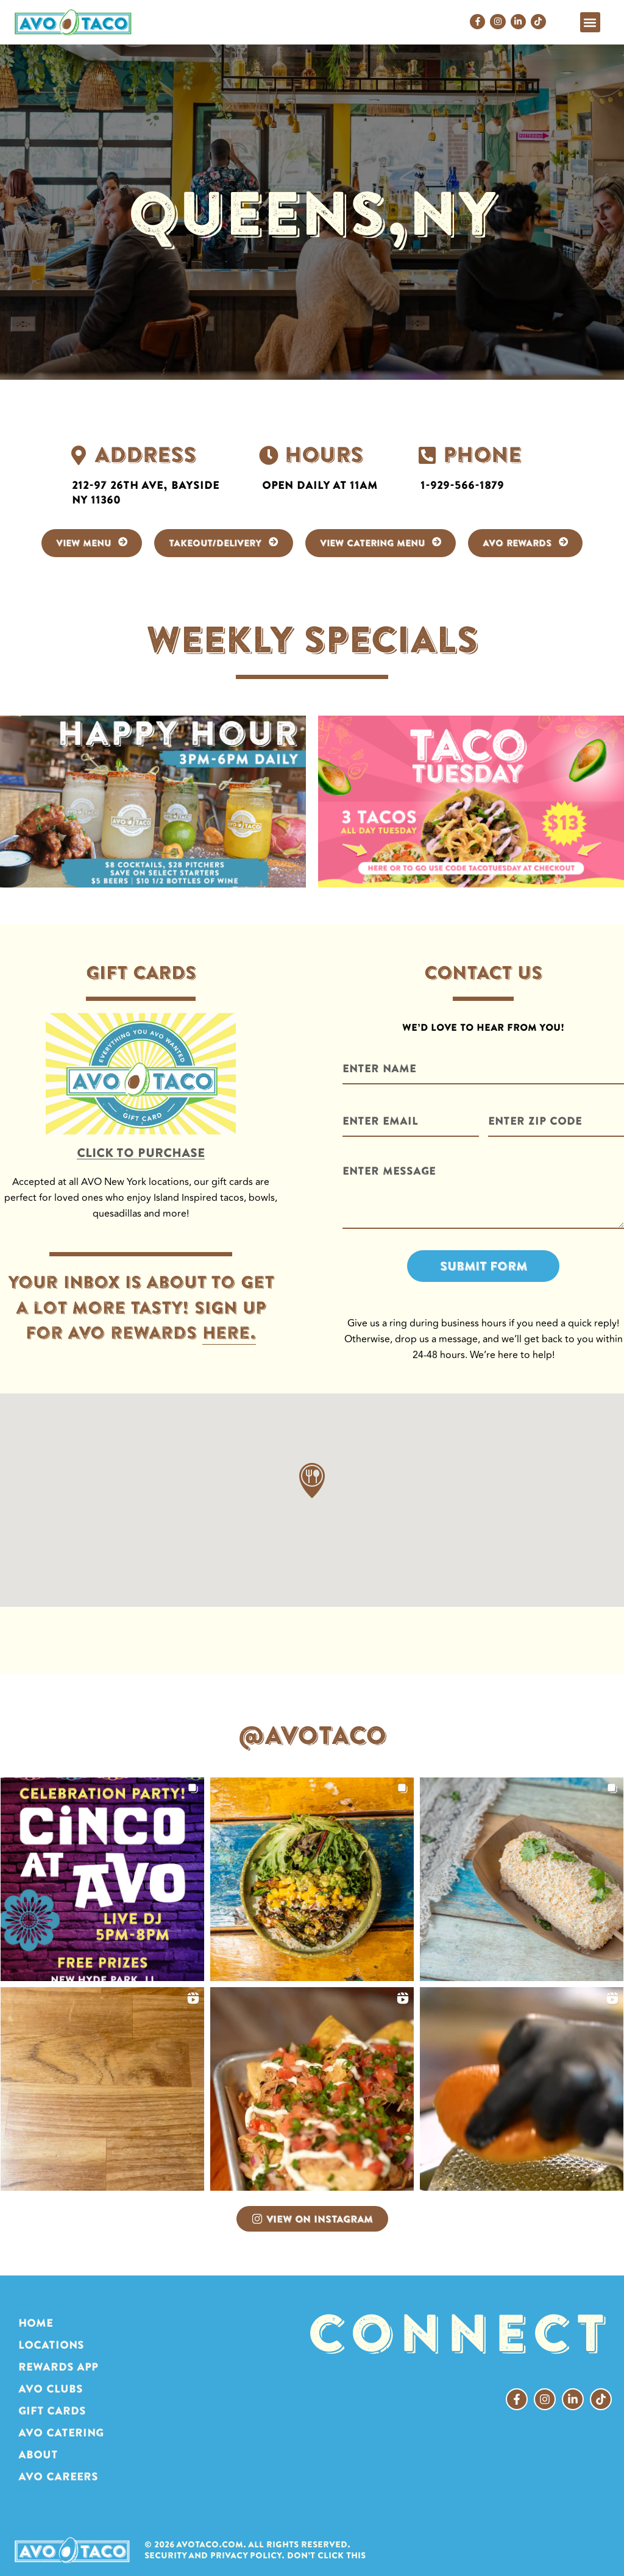 The image size is (624, 2576). What do you see at coordinates (483, 1266) in the screenshot?
I see `Submit Form` at bounding box center [483, 1266].